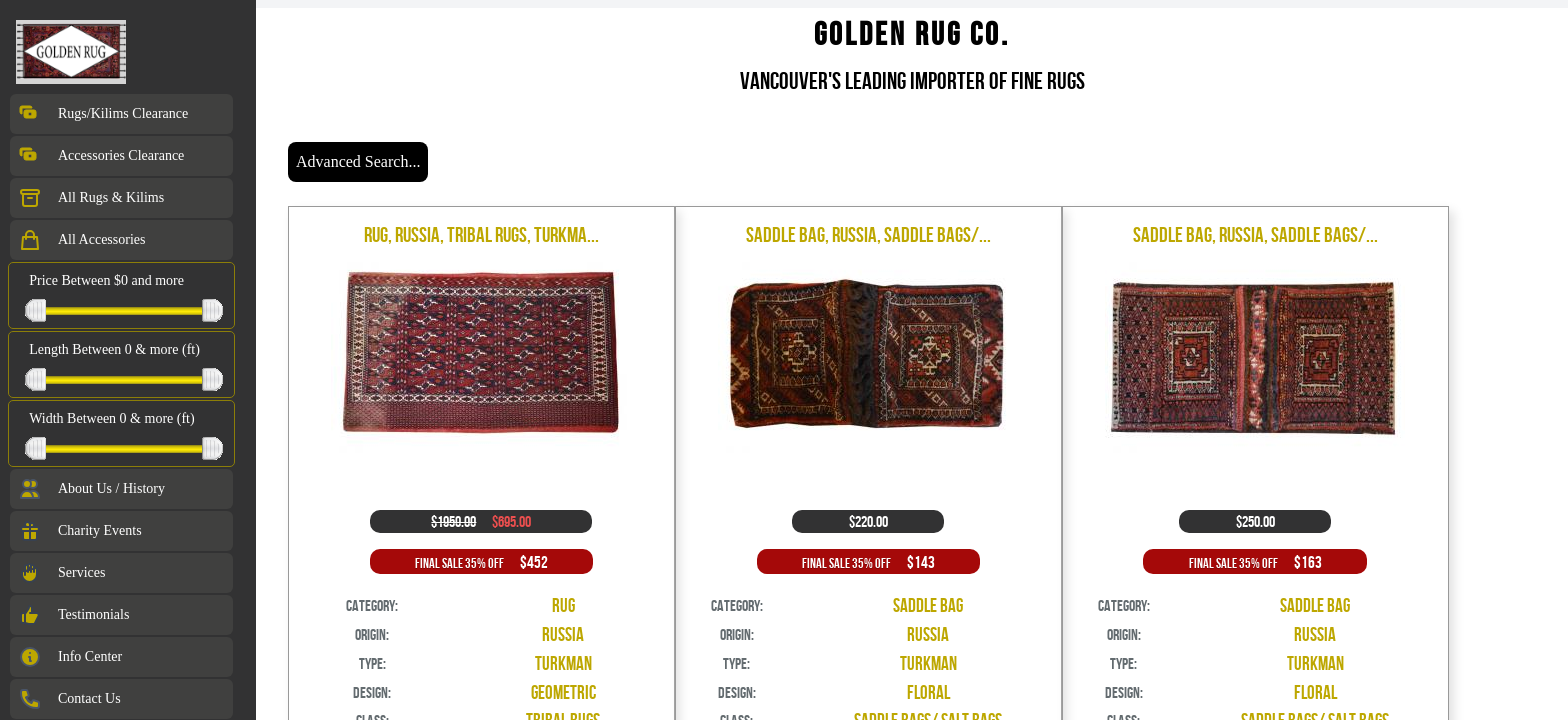 The image size is (1568, 720). What do you see at coordinates (563, 605) in the screenshot?
I see `Rug` at bounding box center [563, 605].